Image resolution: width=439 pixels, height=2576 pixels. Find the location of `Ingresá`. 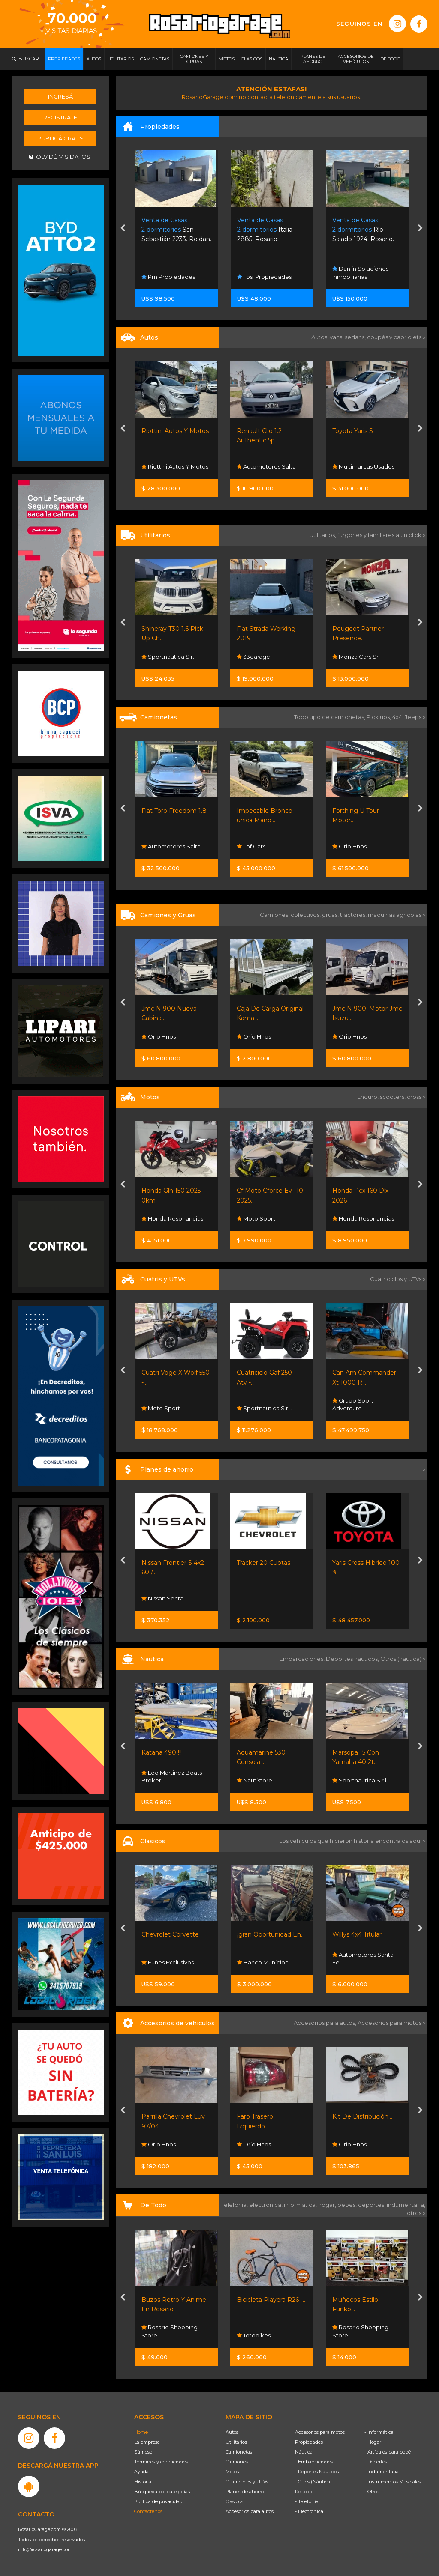

Ingresá is located at coordinates (60, 96).